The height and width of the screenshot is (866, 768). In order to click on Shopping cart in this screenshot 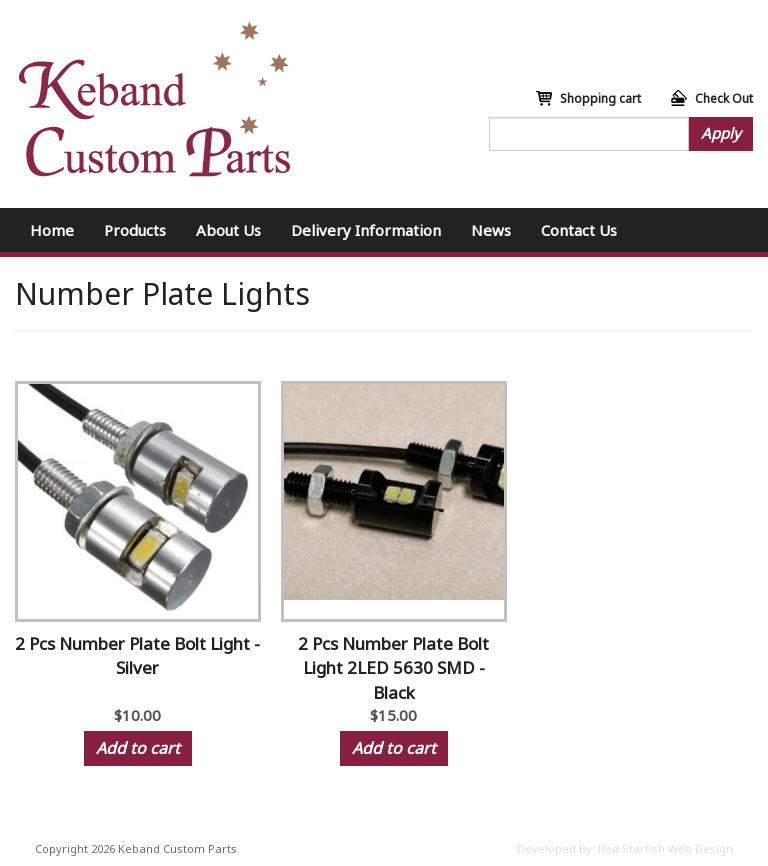, I will do `click(600, 98)`.